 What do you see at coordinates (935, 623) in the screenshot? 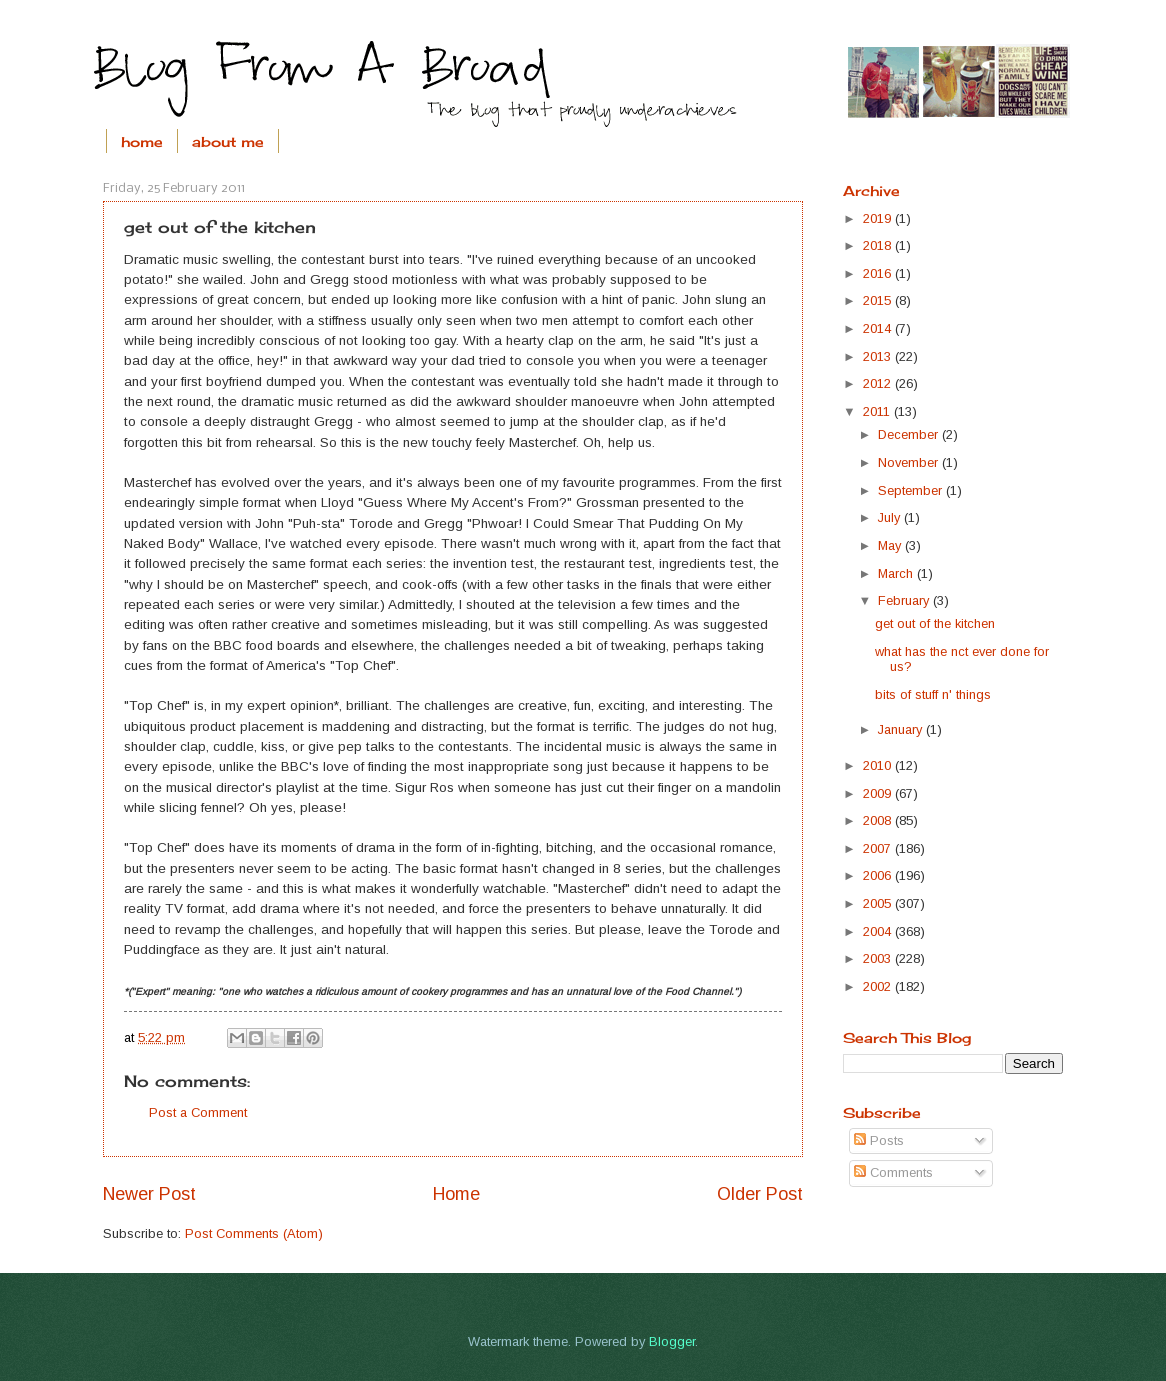
I see `get out of the kitchen` at bounding box center [935, 623].